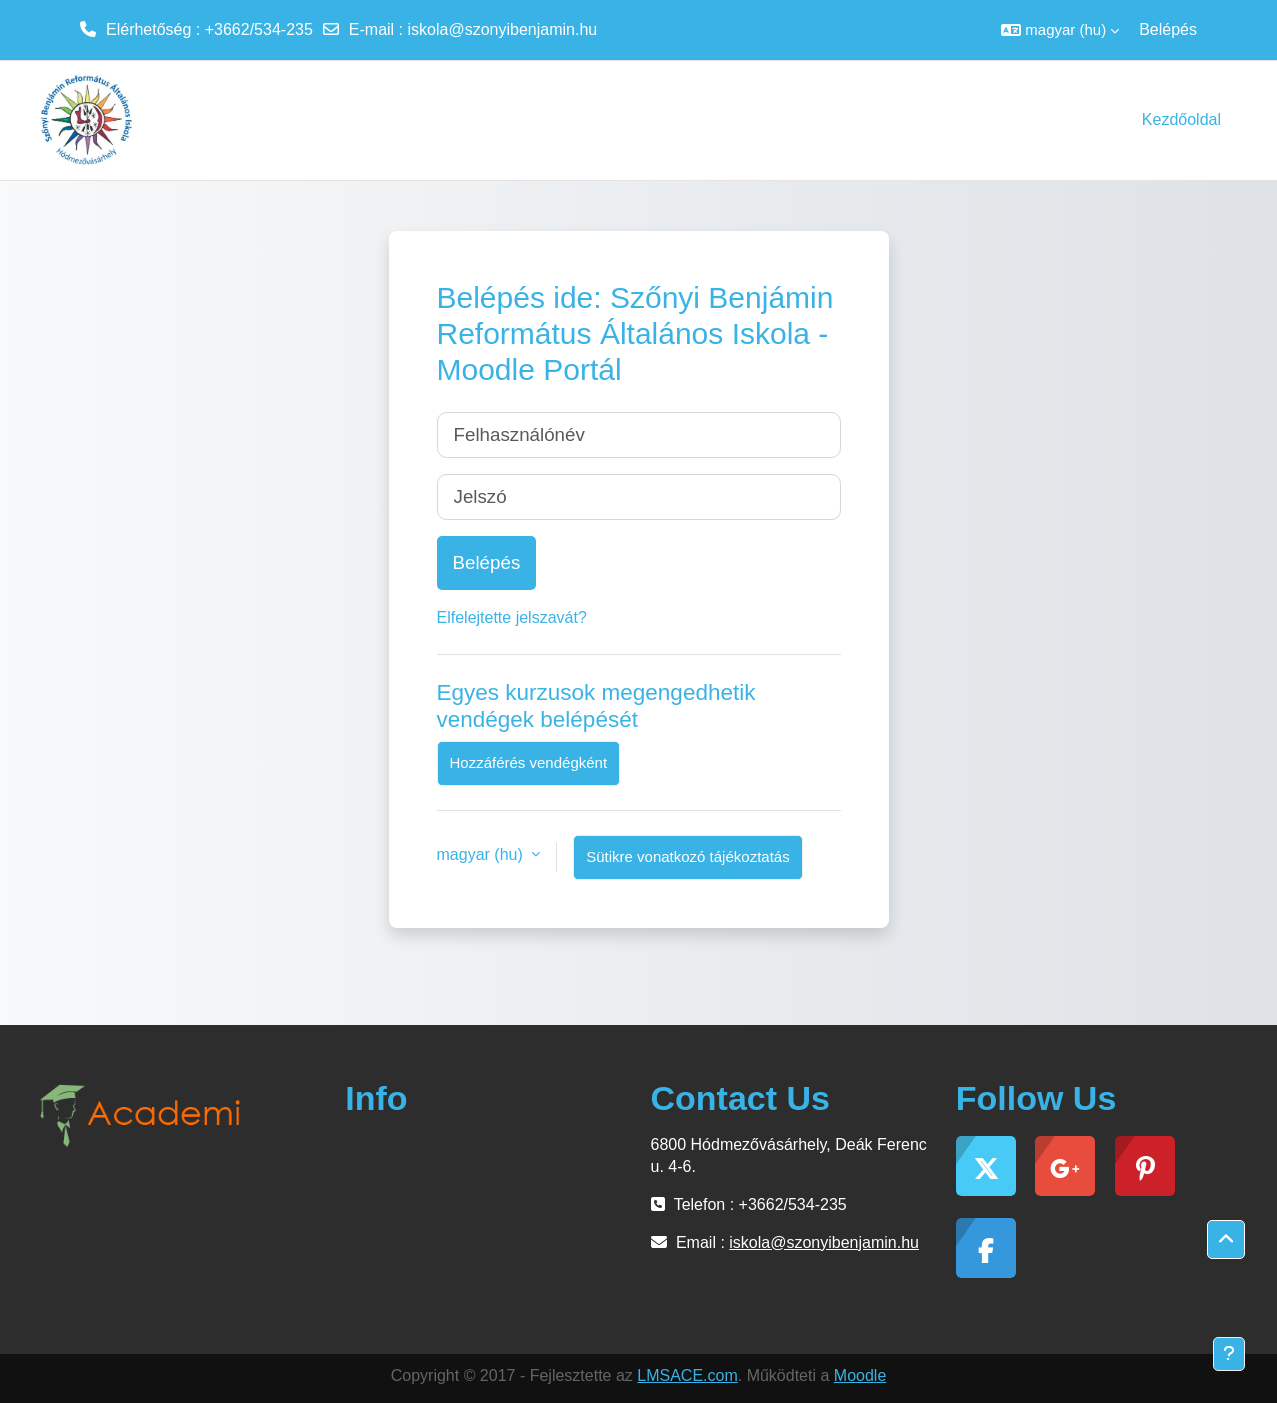 Image resolution: width=1277 pixels, height=1403 pixels. Describe the element at coordinates (482, 854) in the screenshot. I see `magyar ‎(hu)‎ [button]` at that location.